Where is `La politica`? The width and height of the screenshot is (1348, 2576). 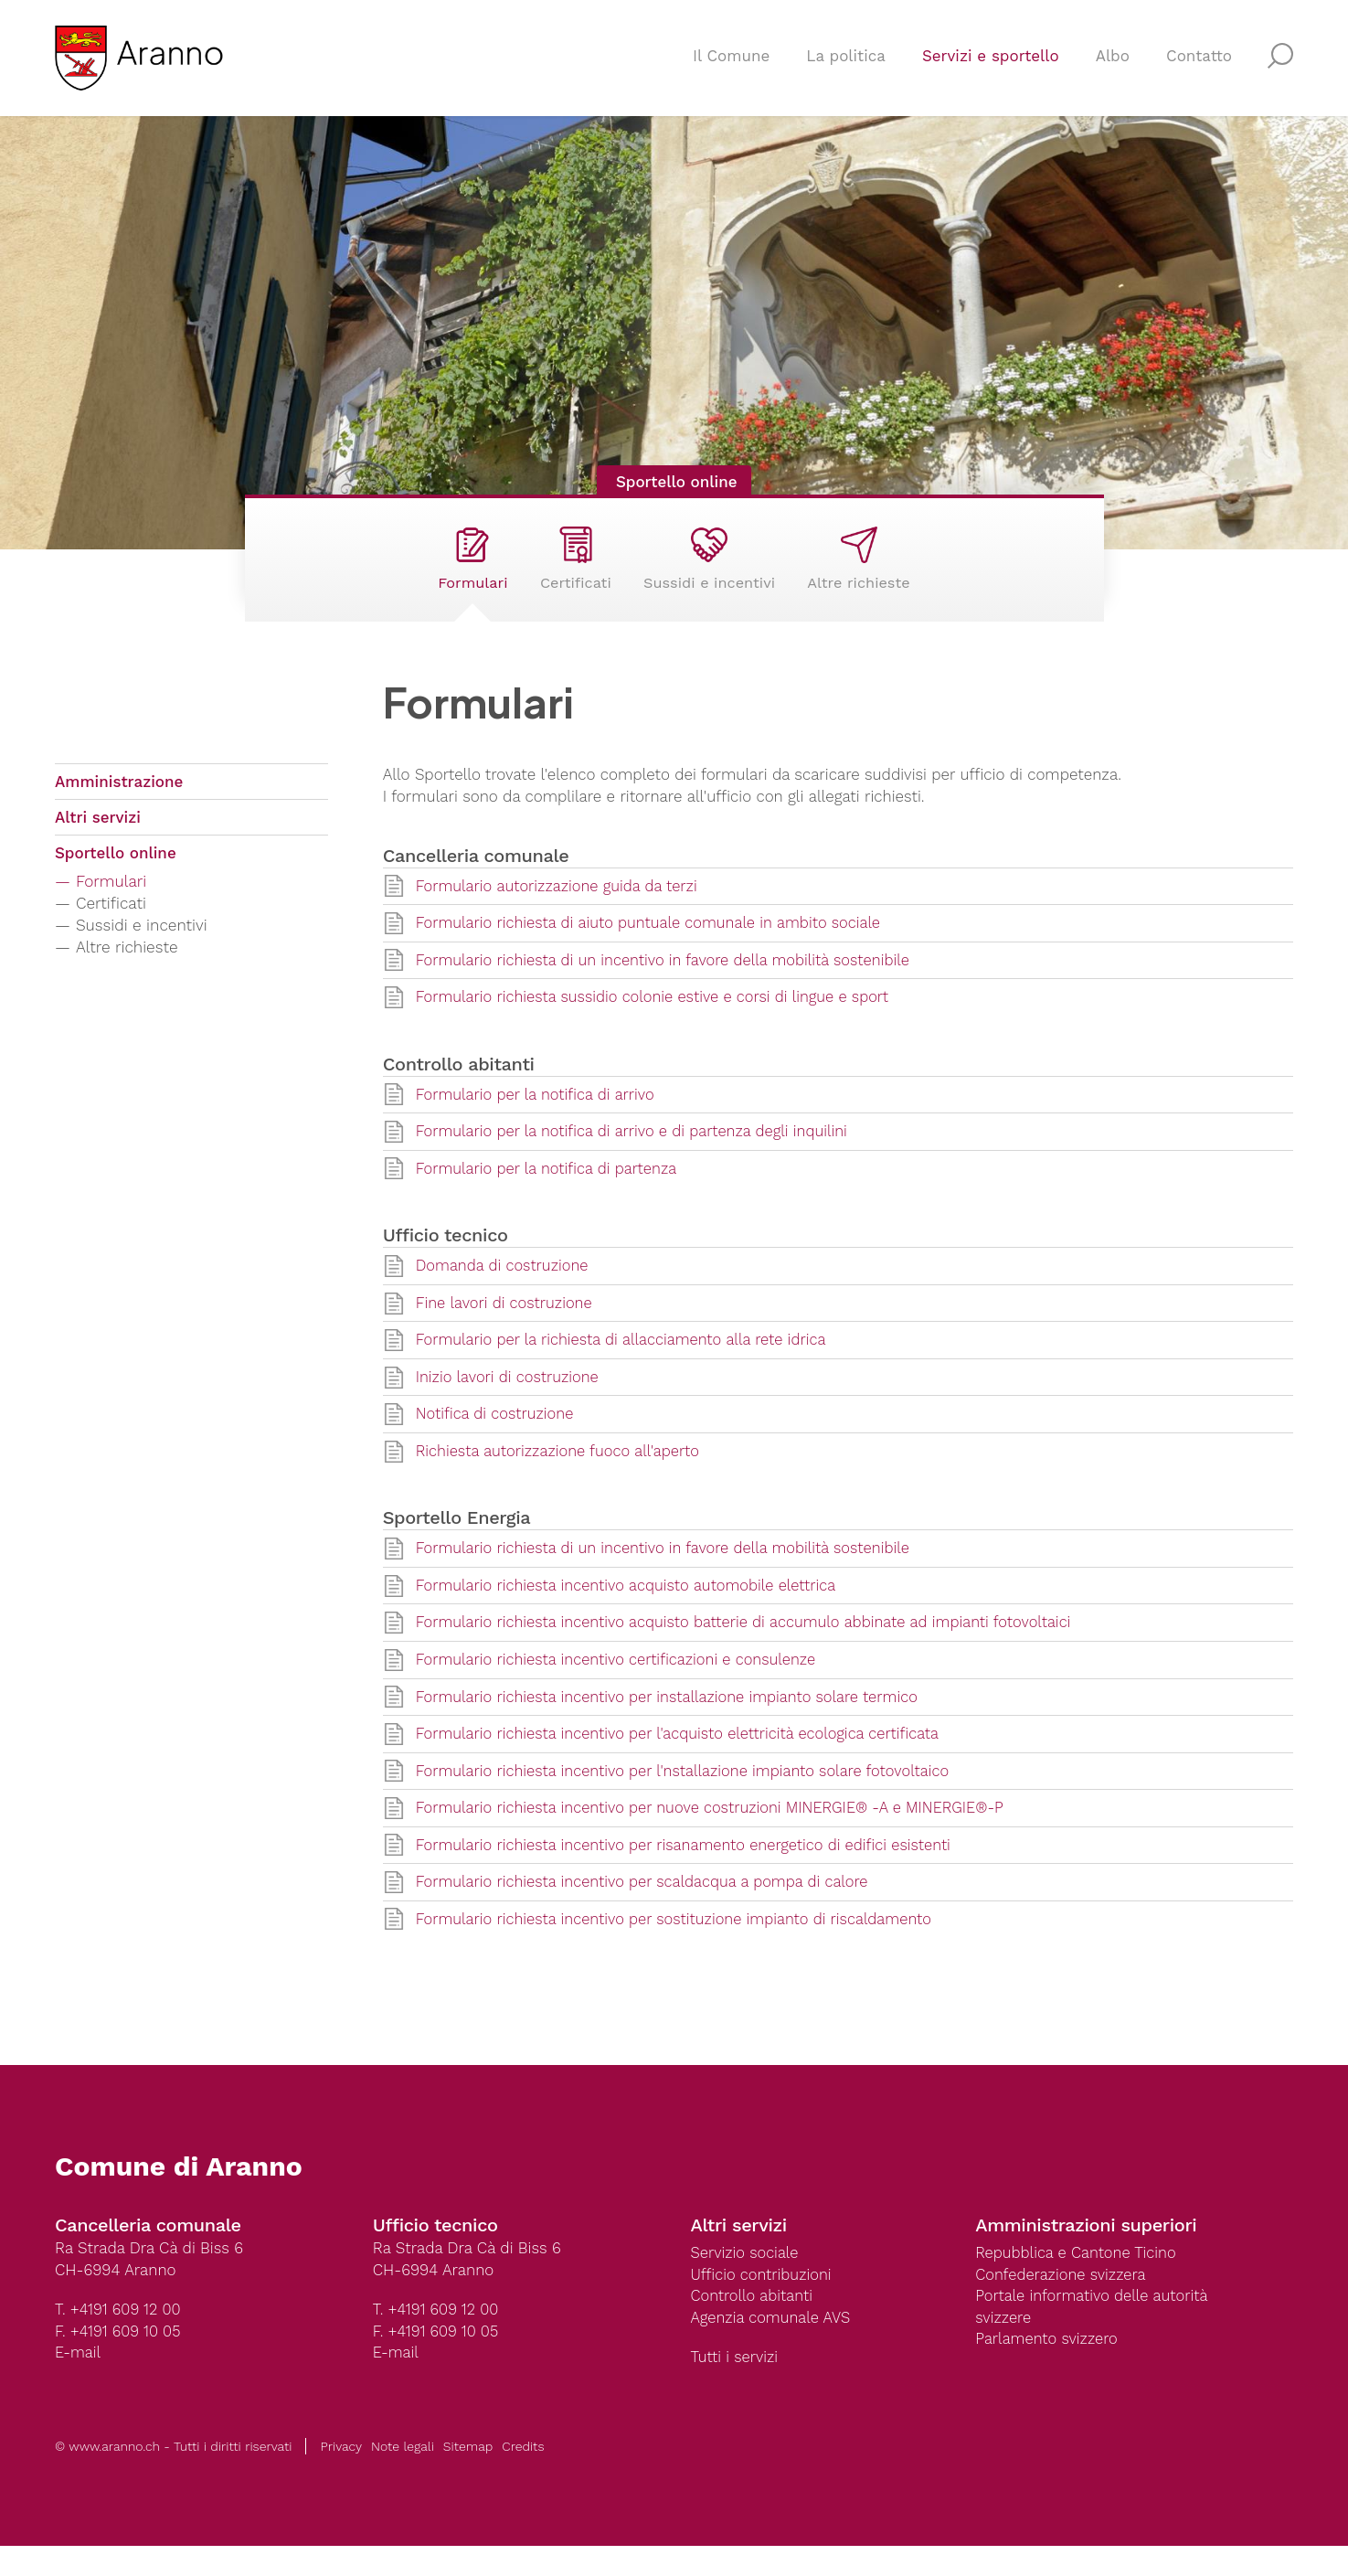
La politica is located at coordinates (846, 60).